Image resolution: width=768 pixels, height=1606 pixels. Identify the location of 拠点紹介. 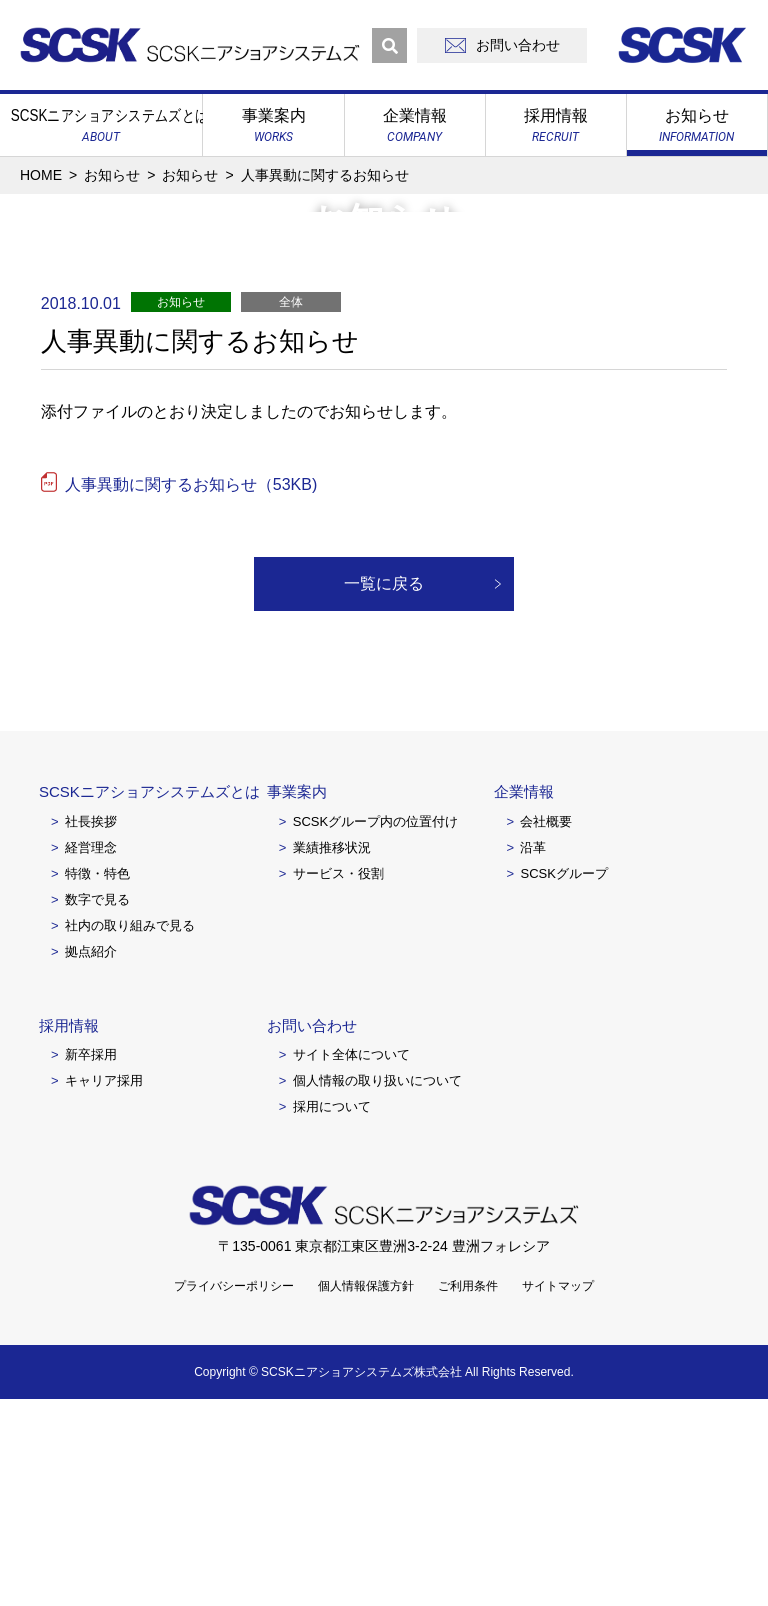
(91, 1158).